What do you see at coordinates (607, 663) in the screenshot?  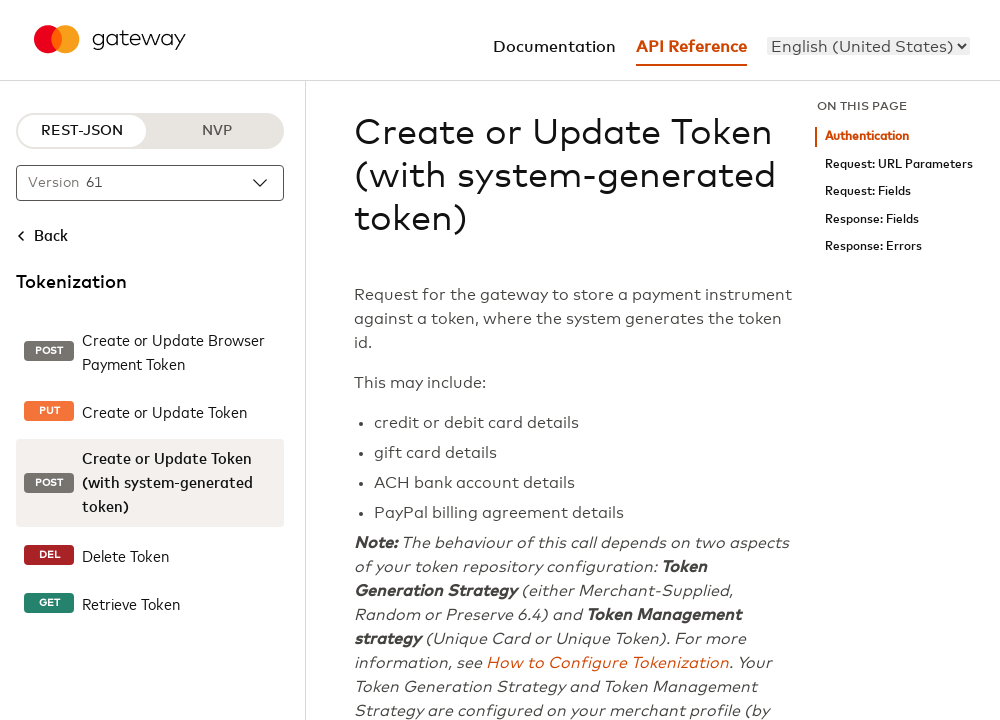 I see `How to Configure Tokenization` at bounding box center [607, 663].